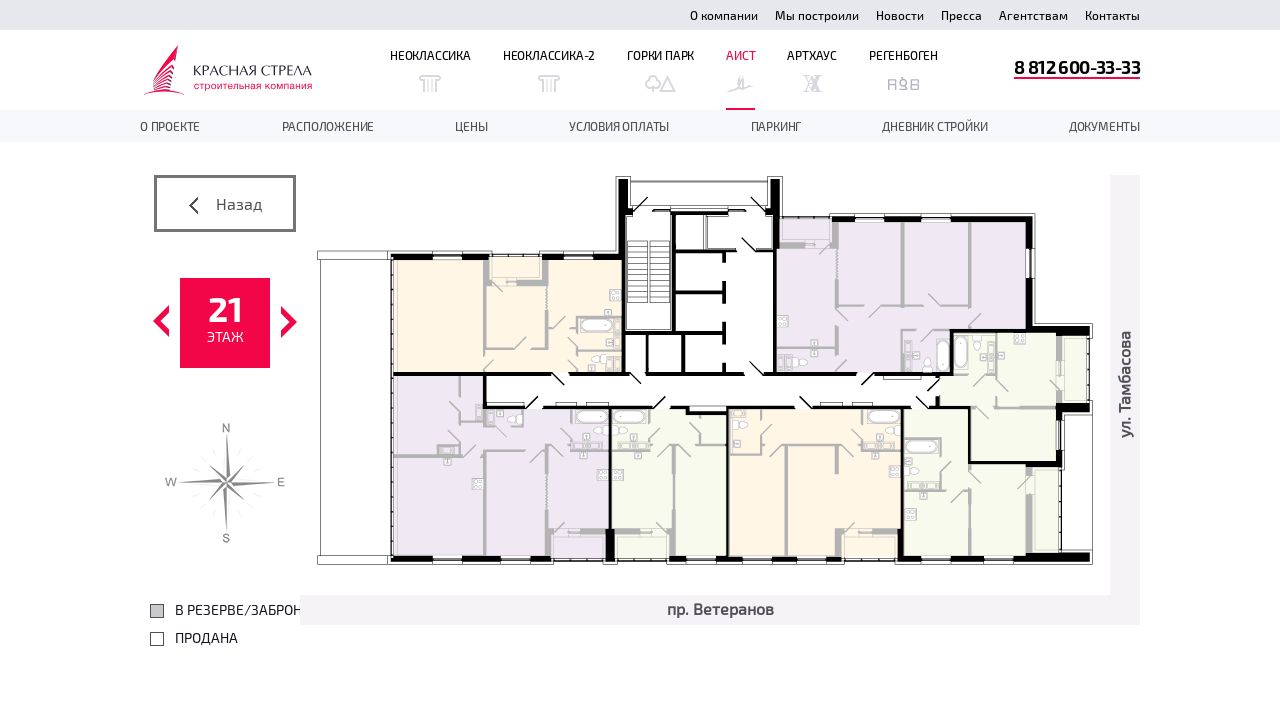 This screenshot has width=1280, height=720. Describe the element at coordinates (1104, 126) in the screenshot. I see `документы` at that location.